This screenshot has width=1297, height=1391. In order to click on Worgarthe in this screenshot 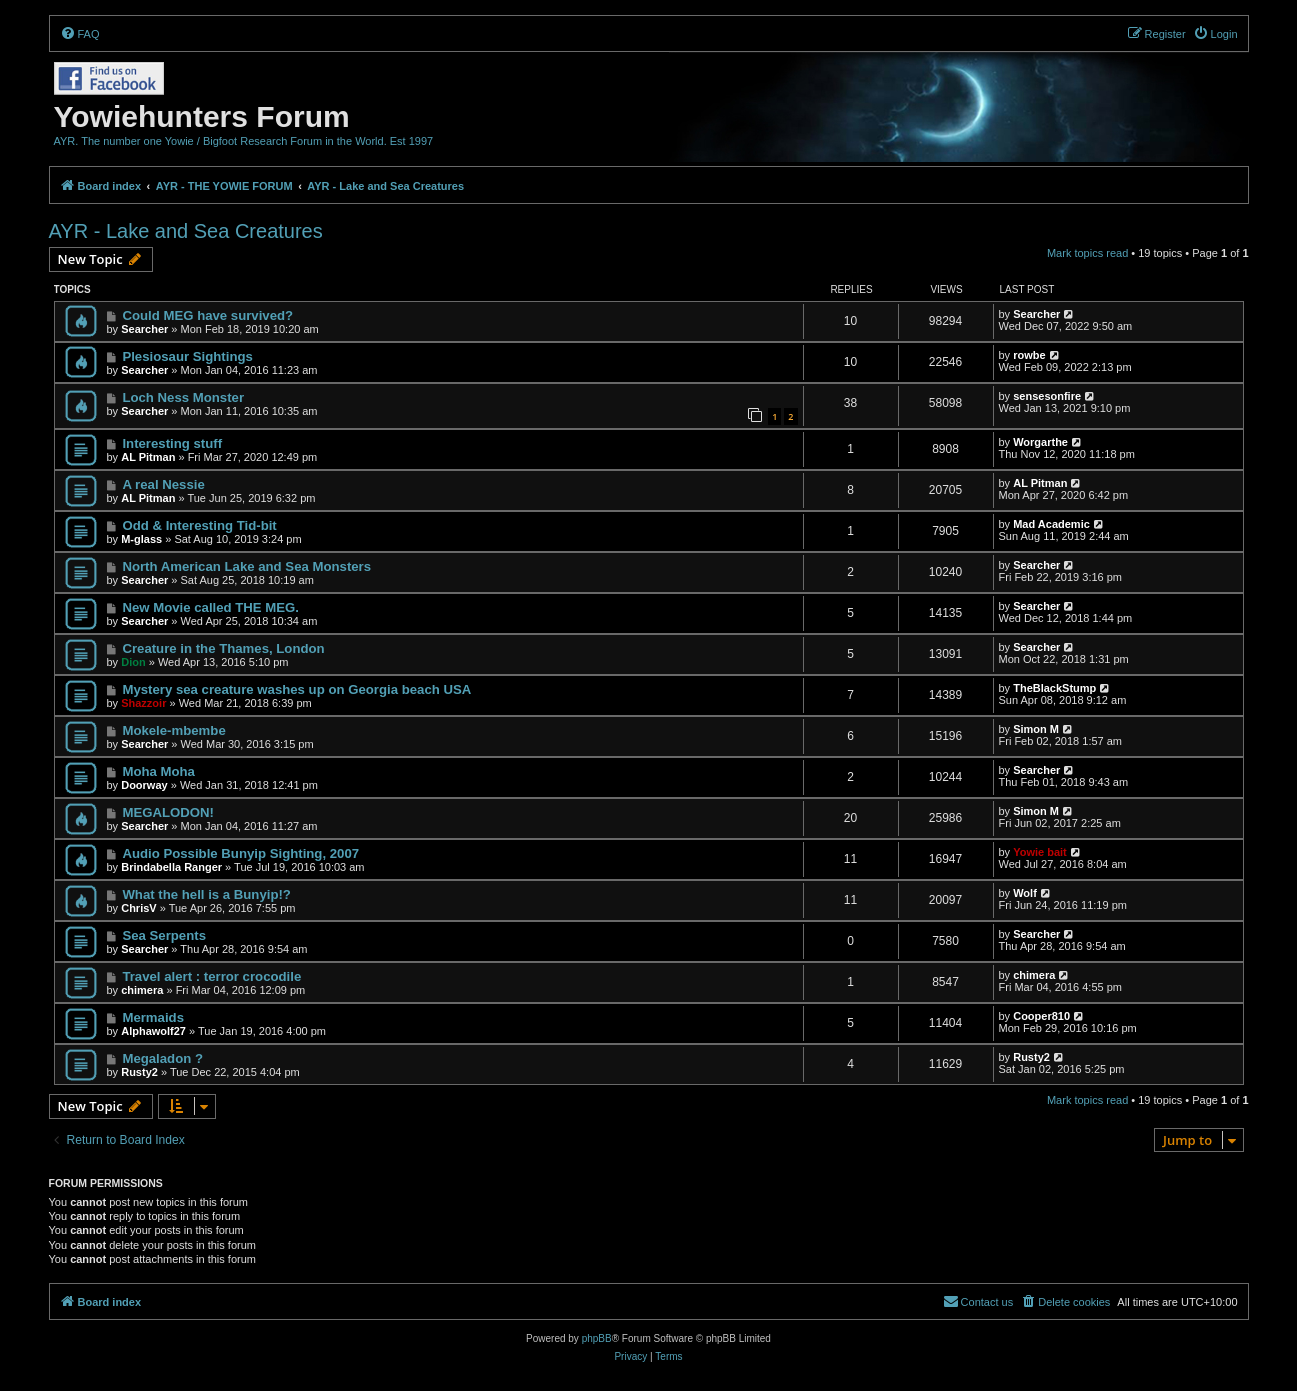, I will do `click(1040, 442)`.